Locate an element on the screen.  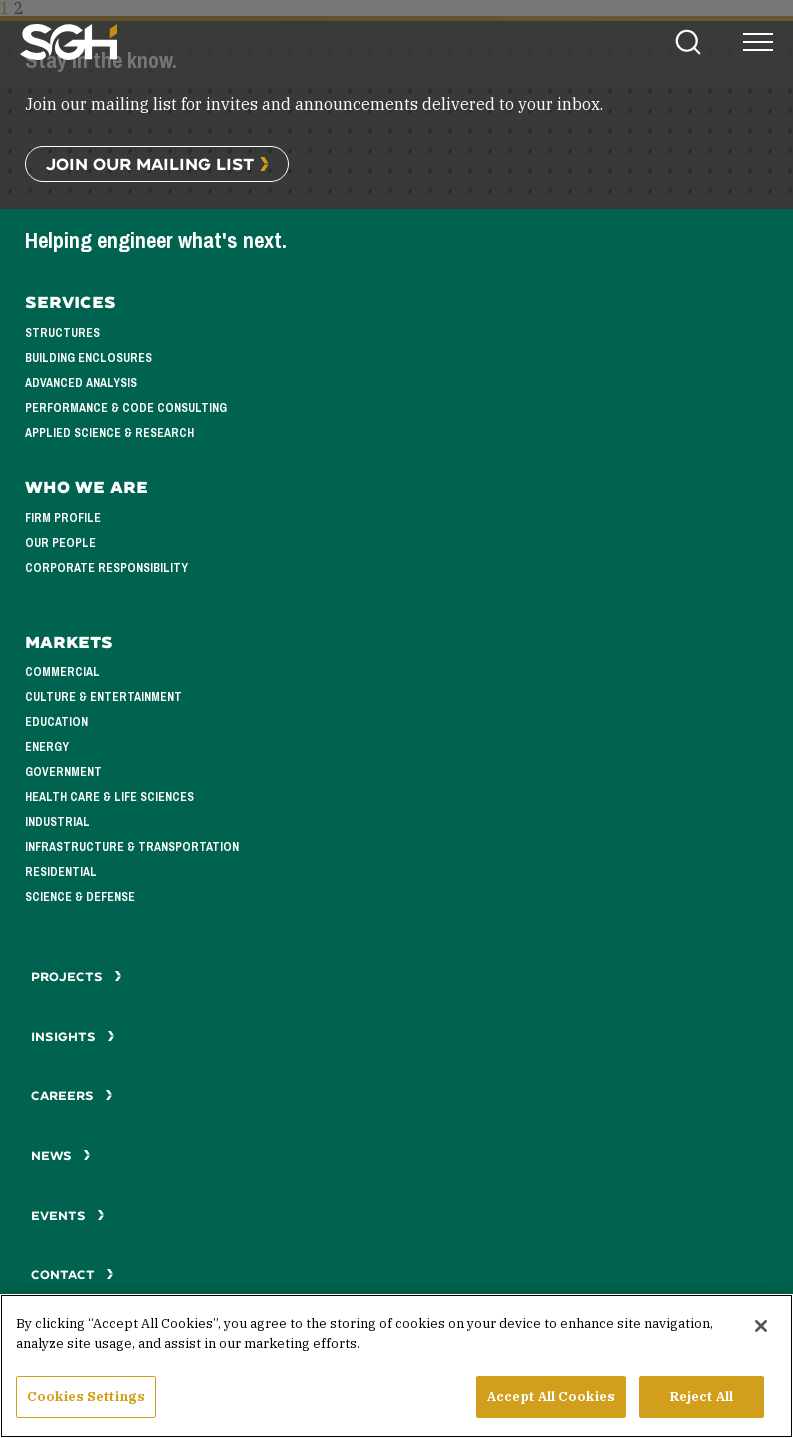
Cookies Settings is located at coordinates (86, 1411).